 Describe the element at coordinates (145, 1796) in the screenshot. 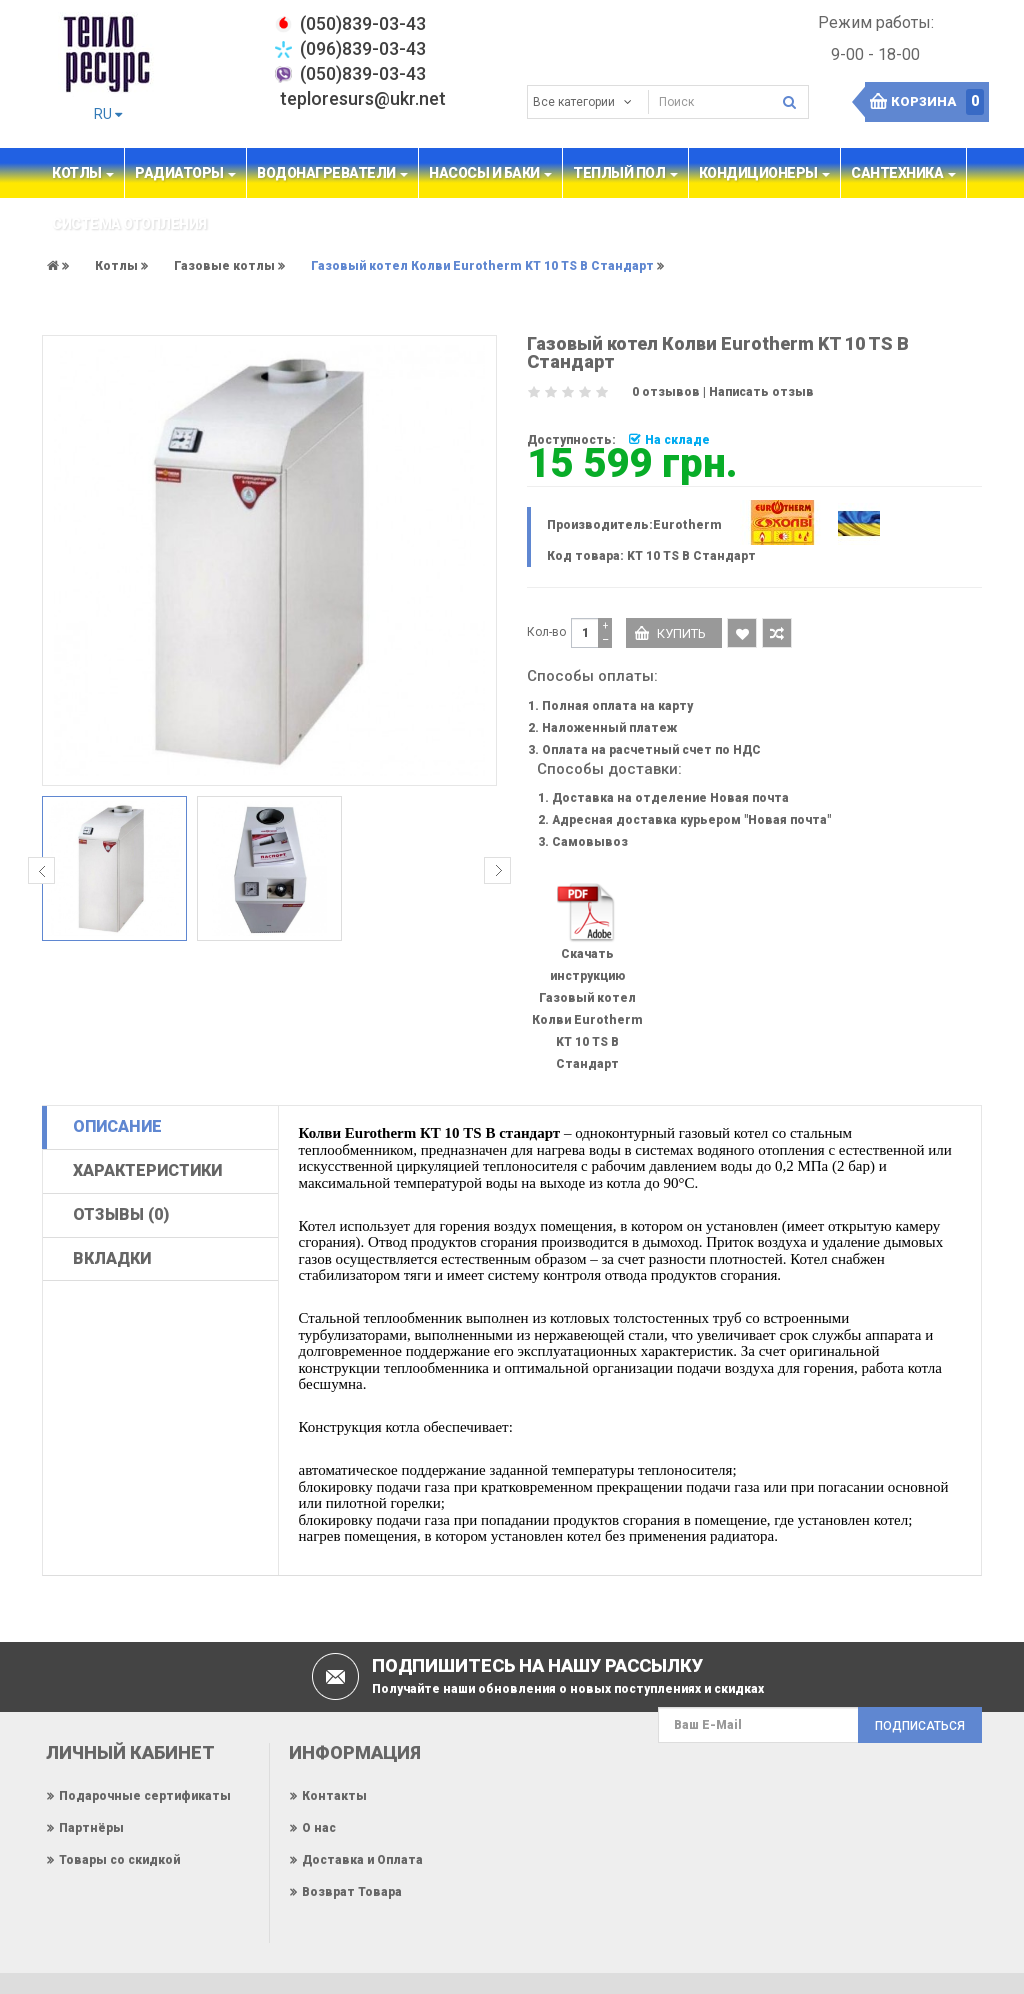

I see `Подарочные сертификаты` at that location.